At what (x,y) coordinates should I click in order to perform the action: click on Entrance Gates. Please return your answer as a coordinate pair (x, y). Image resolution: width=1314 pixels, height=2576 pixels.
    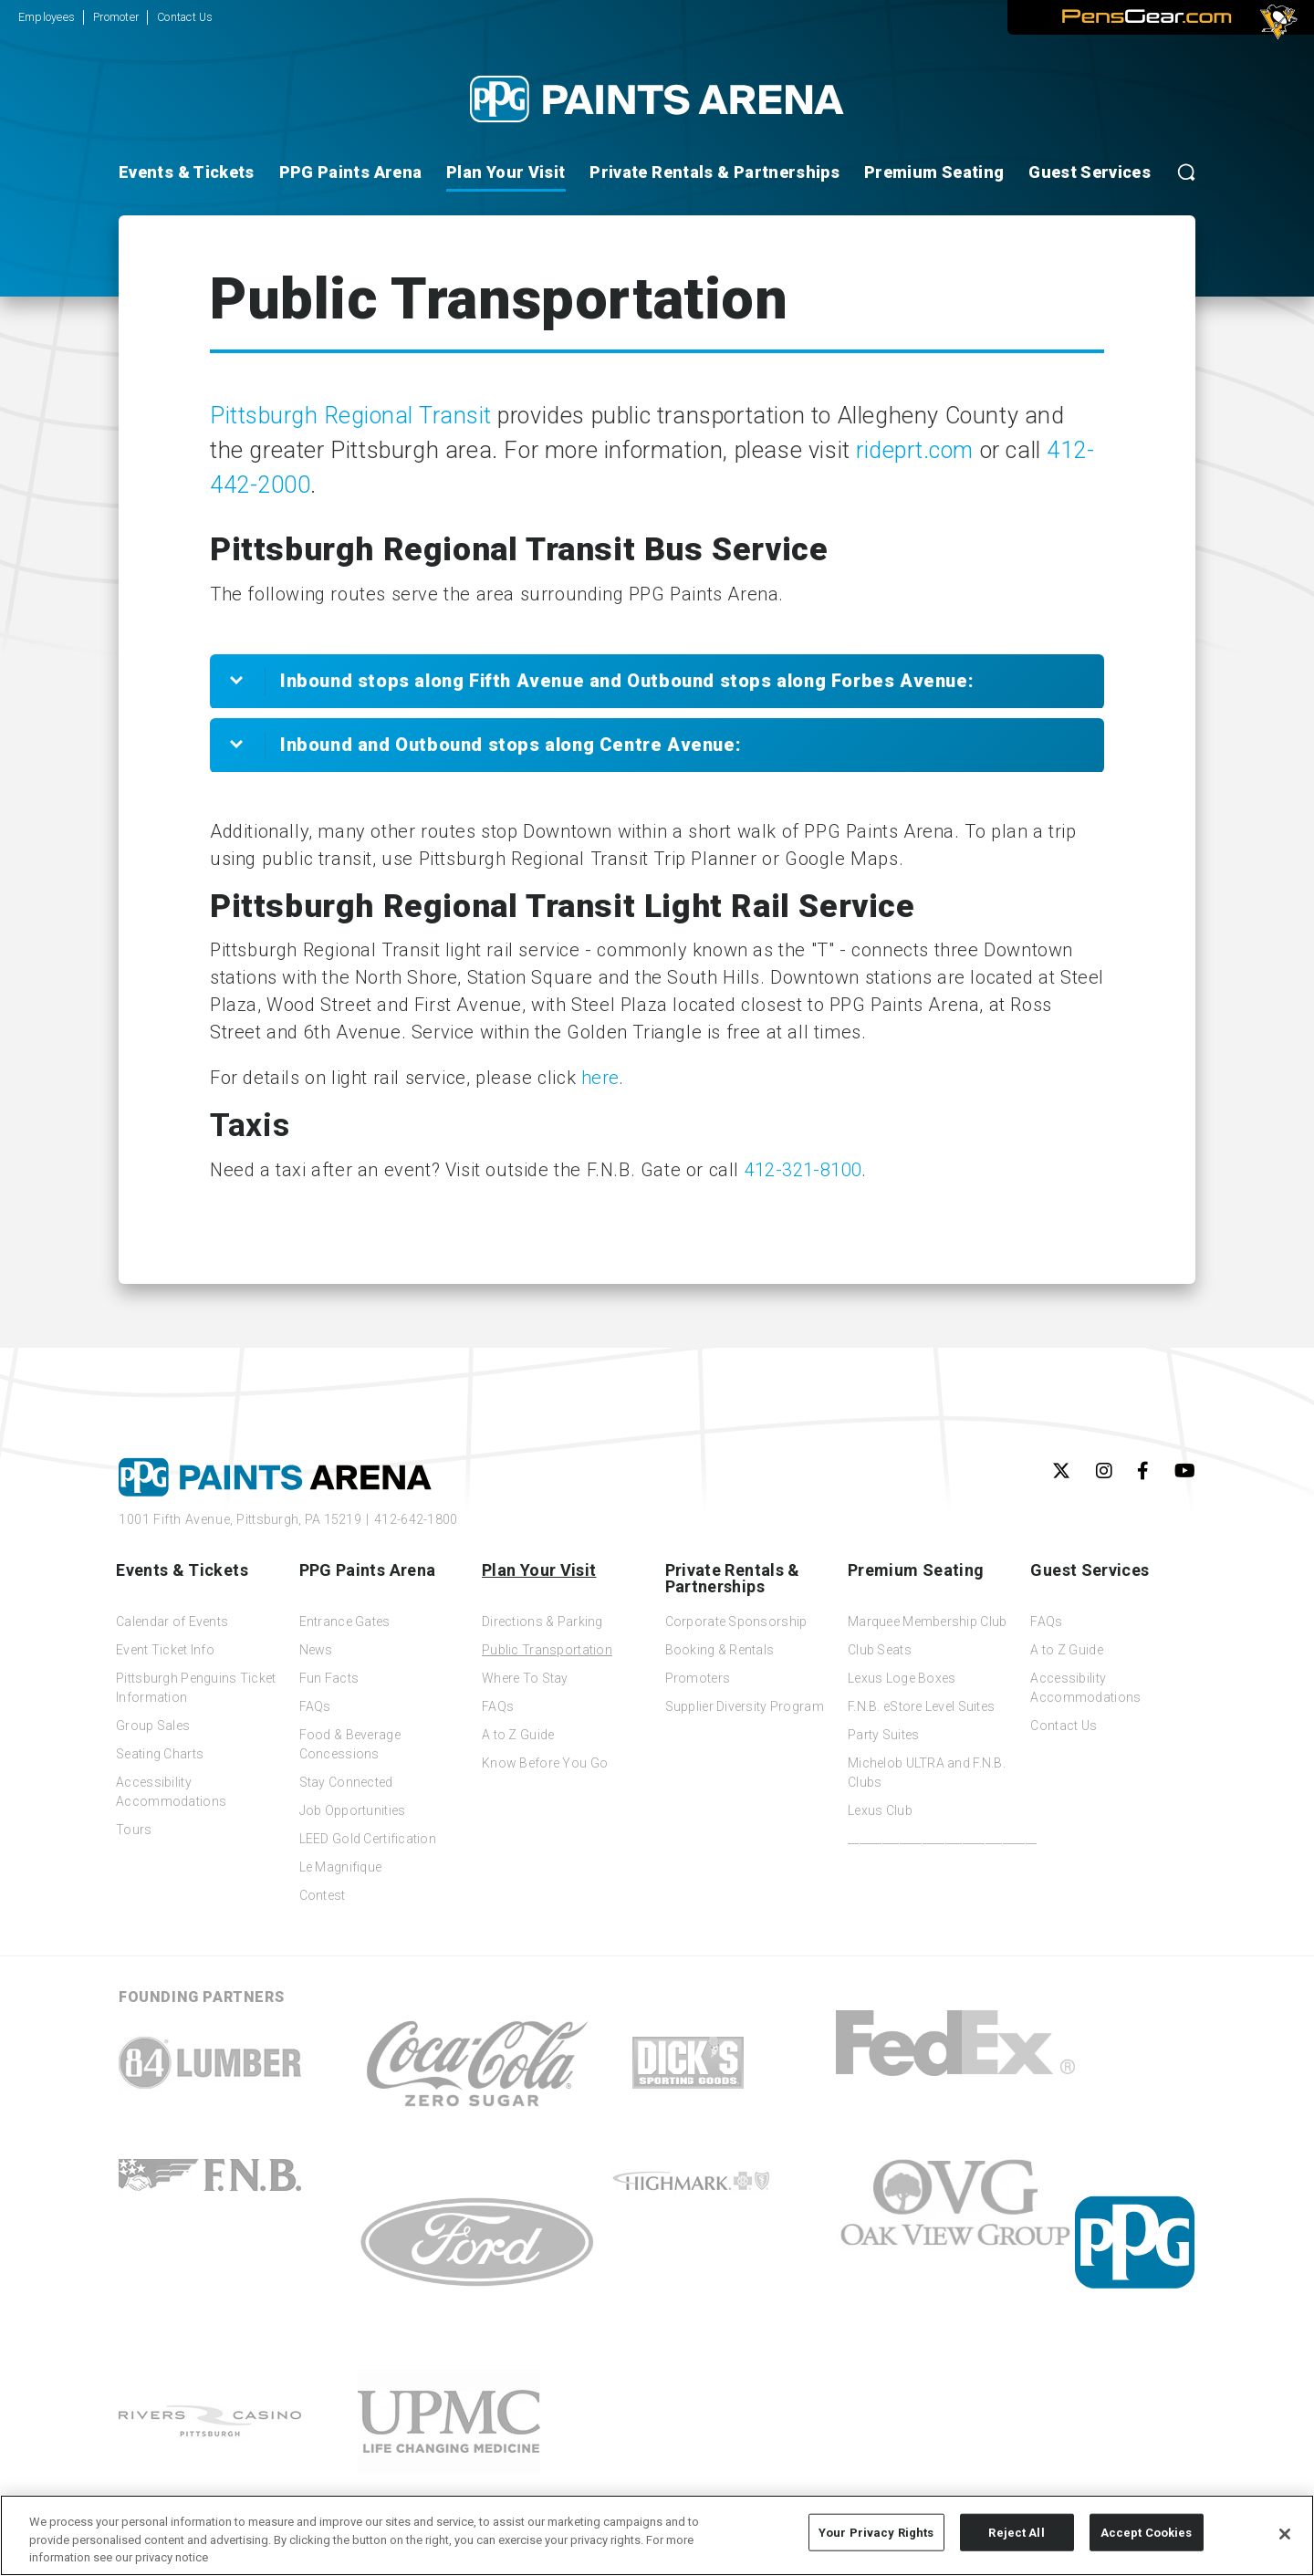
    Looking at the image, I should click on (345, 1621).